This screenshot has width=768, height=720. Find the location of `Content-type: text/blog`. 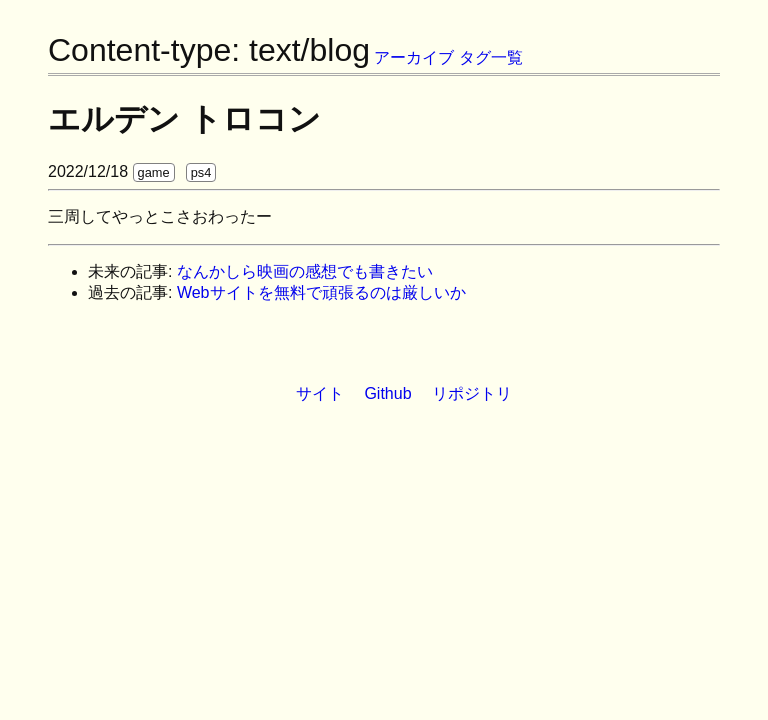

Content-type: text/blog is located at coordinates (209, 50).